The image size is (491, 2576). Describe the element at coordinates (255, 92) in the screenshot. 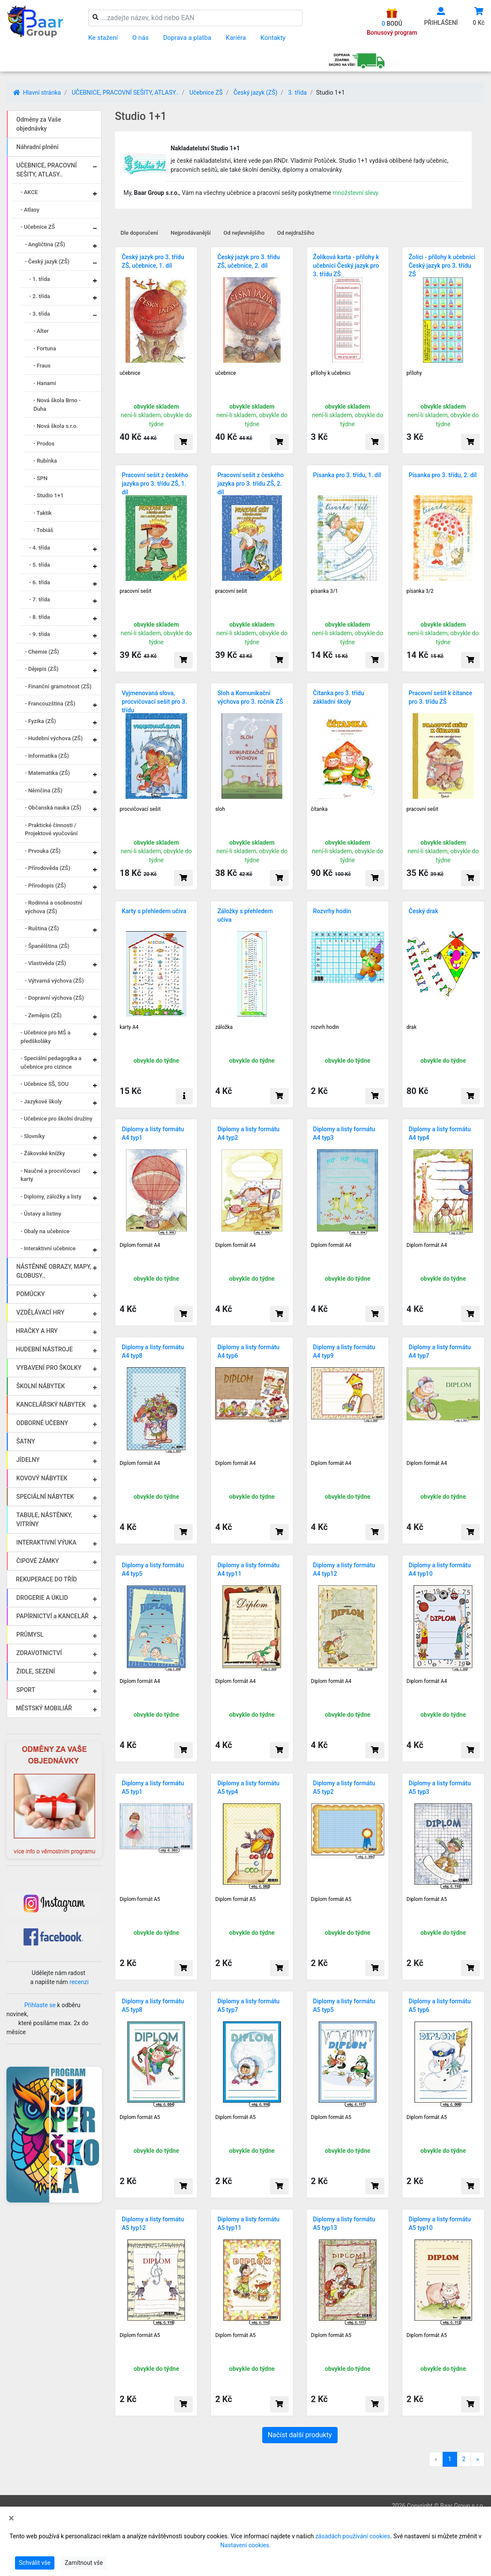

I see `Český jazyk (ZŠ)` at that location.